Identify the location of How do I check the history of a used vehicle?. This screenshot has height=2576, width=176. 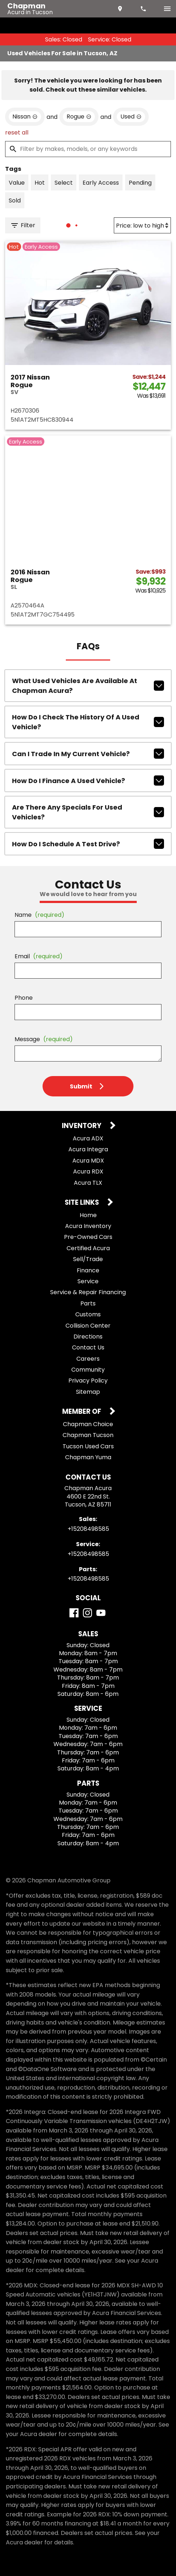
(88, 722).